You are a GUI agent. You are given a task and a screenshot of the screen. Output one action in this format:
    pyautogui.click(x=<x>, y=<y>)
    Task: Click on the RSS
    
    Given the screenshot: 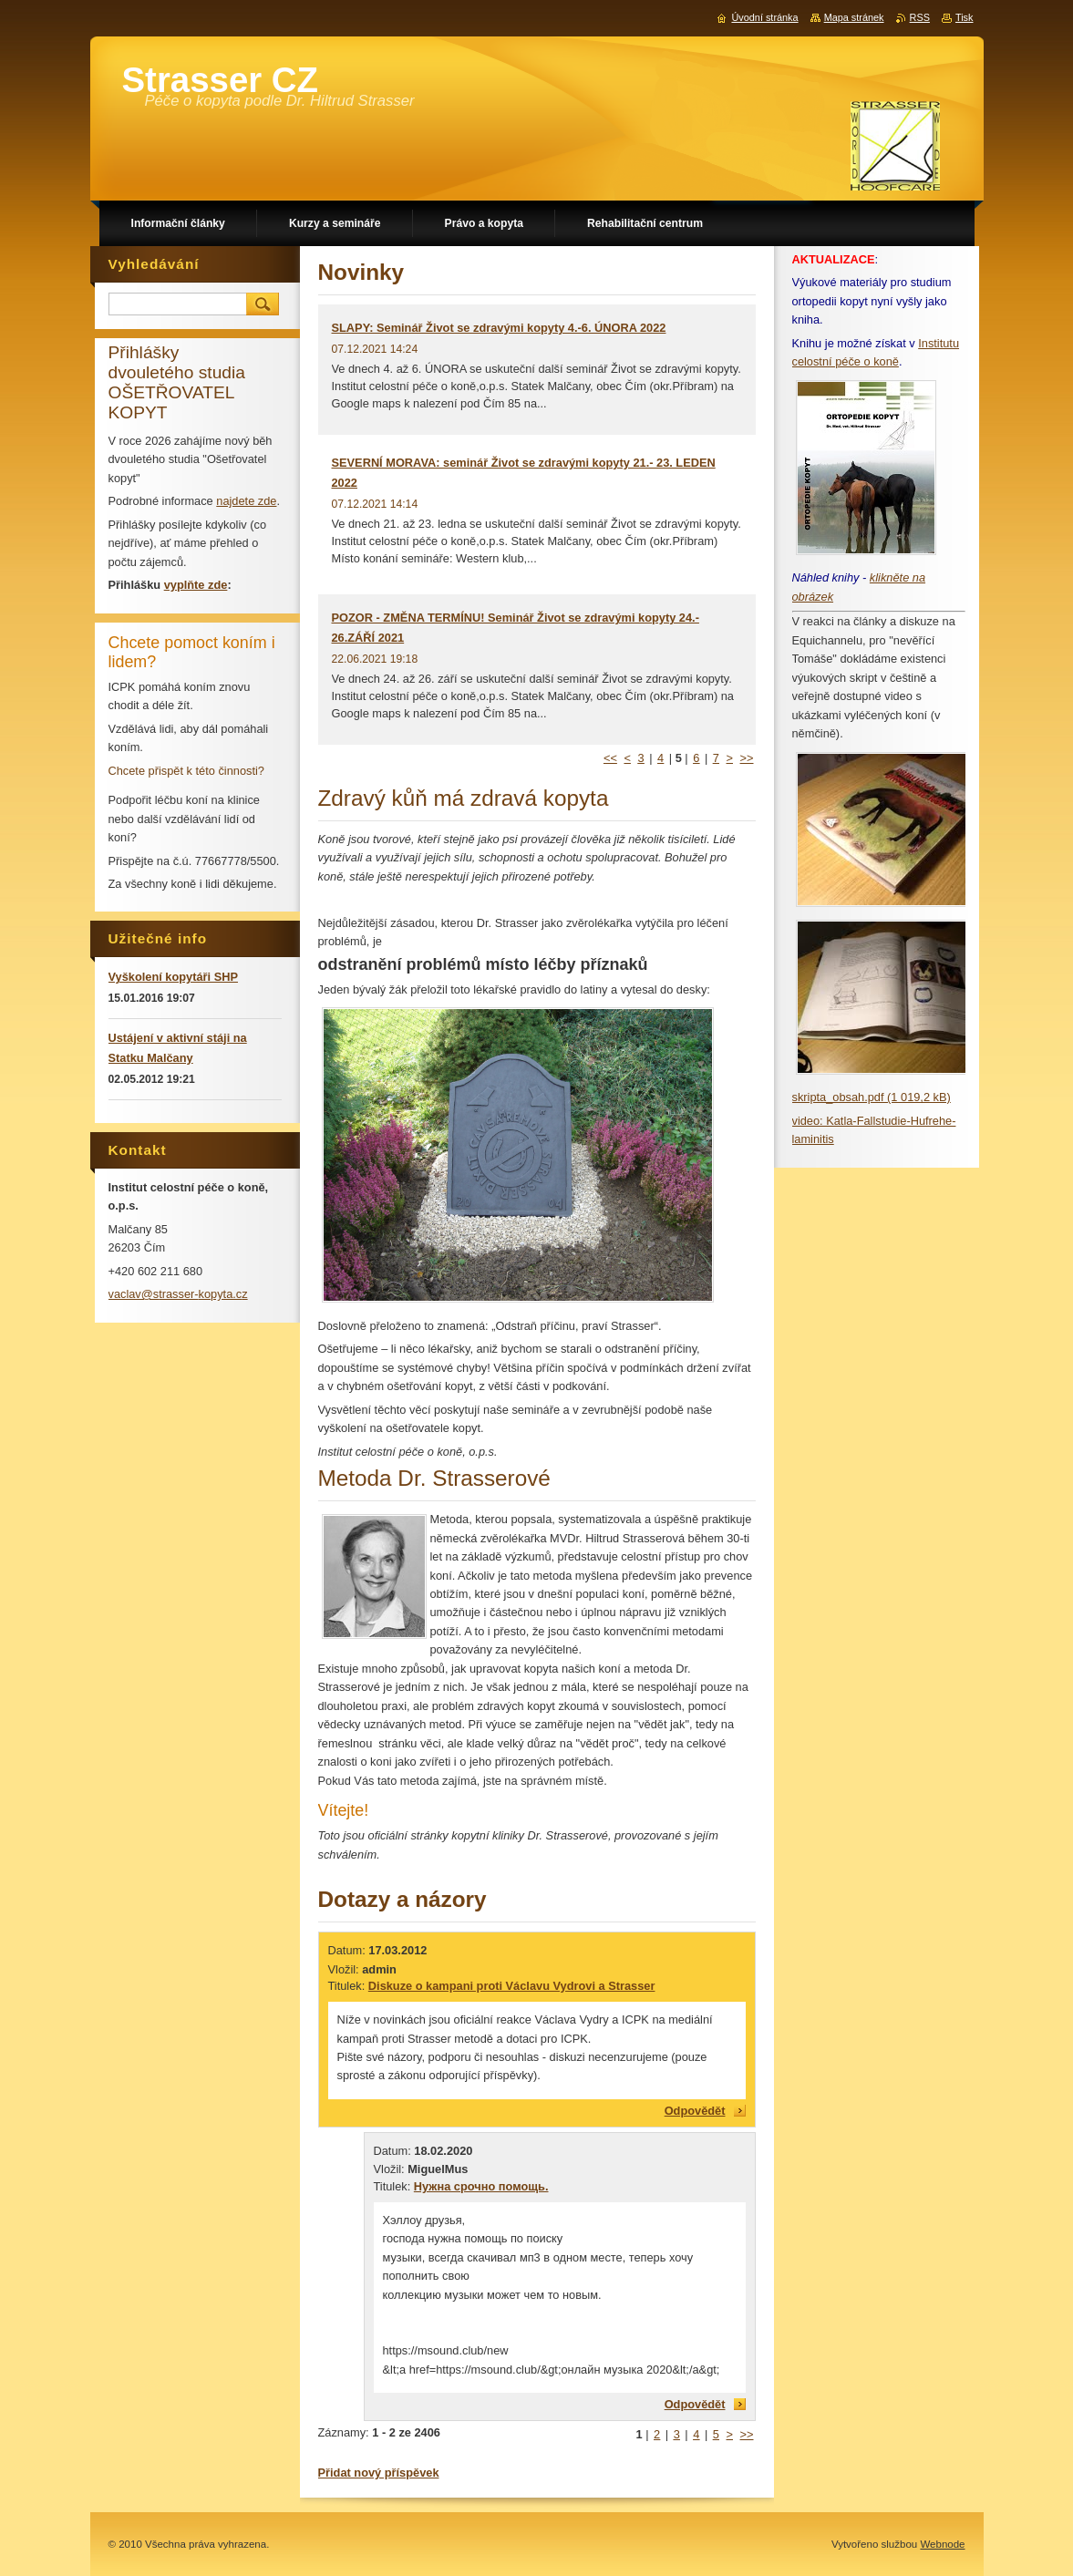 What is the action you would take?
    pyautogui.click(x=920, y=17)
    